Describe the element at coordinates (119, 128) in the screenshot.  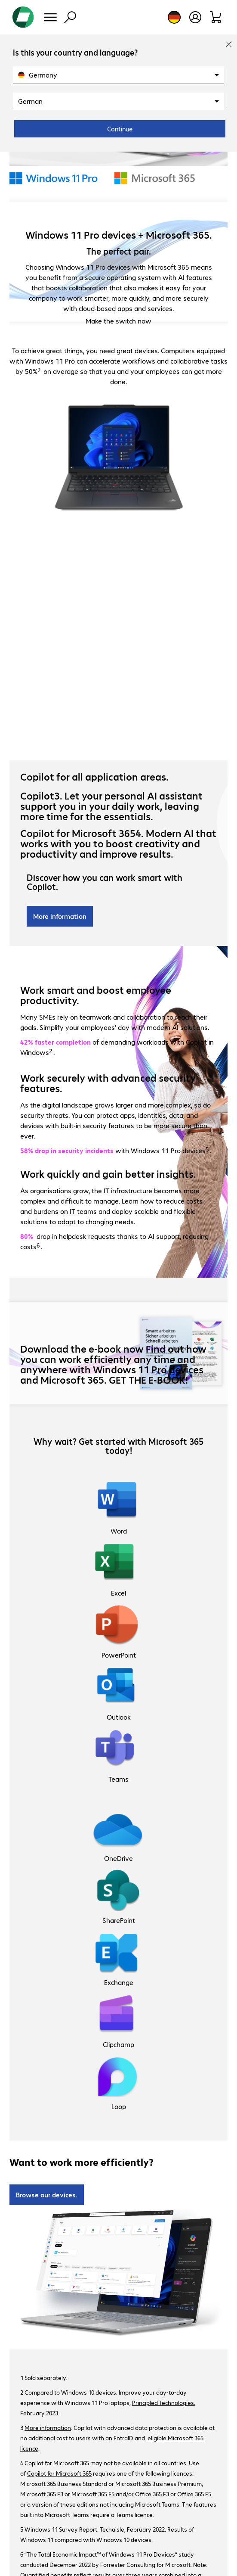
I see `Continue` at that location.